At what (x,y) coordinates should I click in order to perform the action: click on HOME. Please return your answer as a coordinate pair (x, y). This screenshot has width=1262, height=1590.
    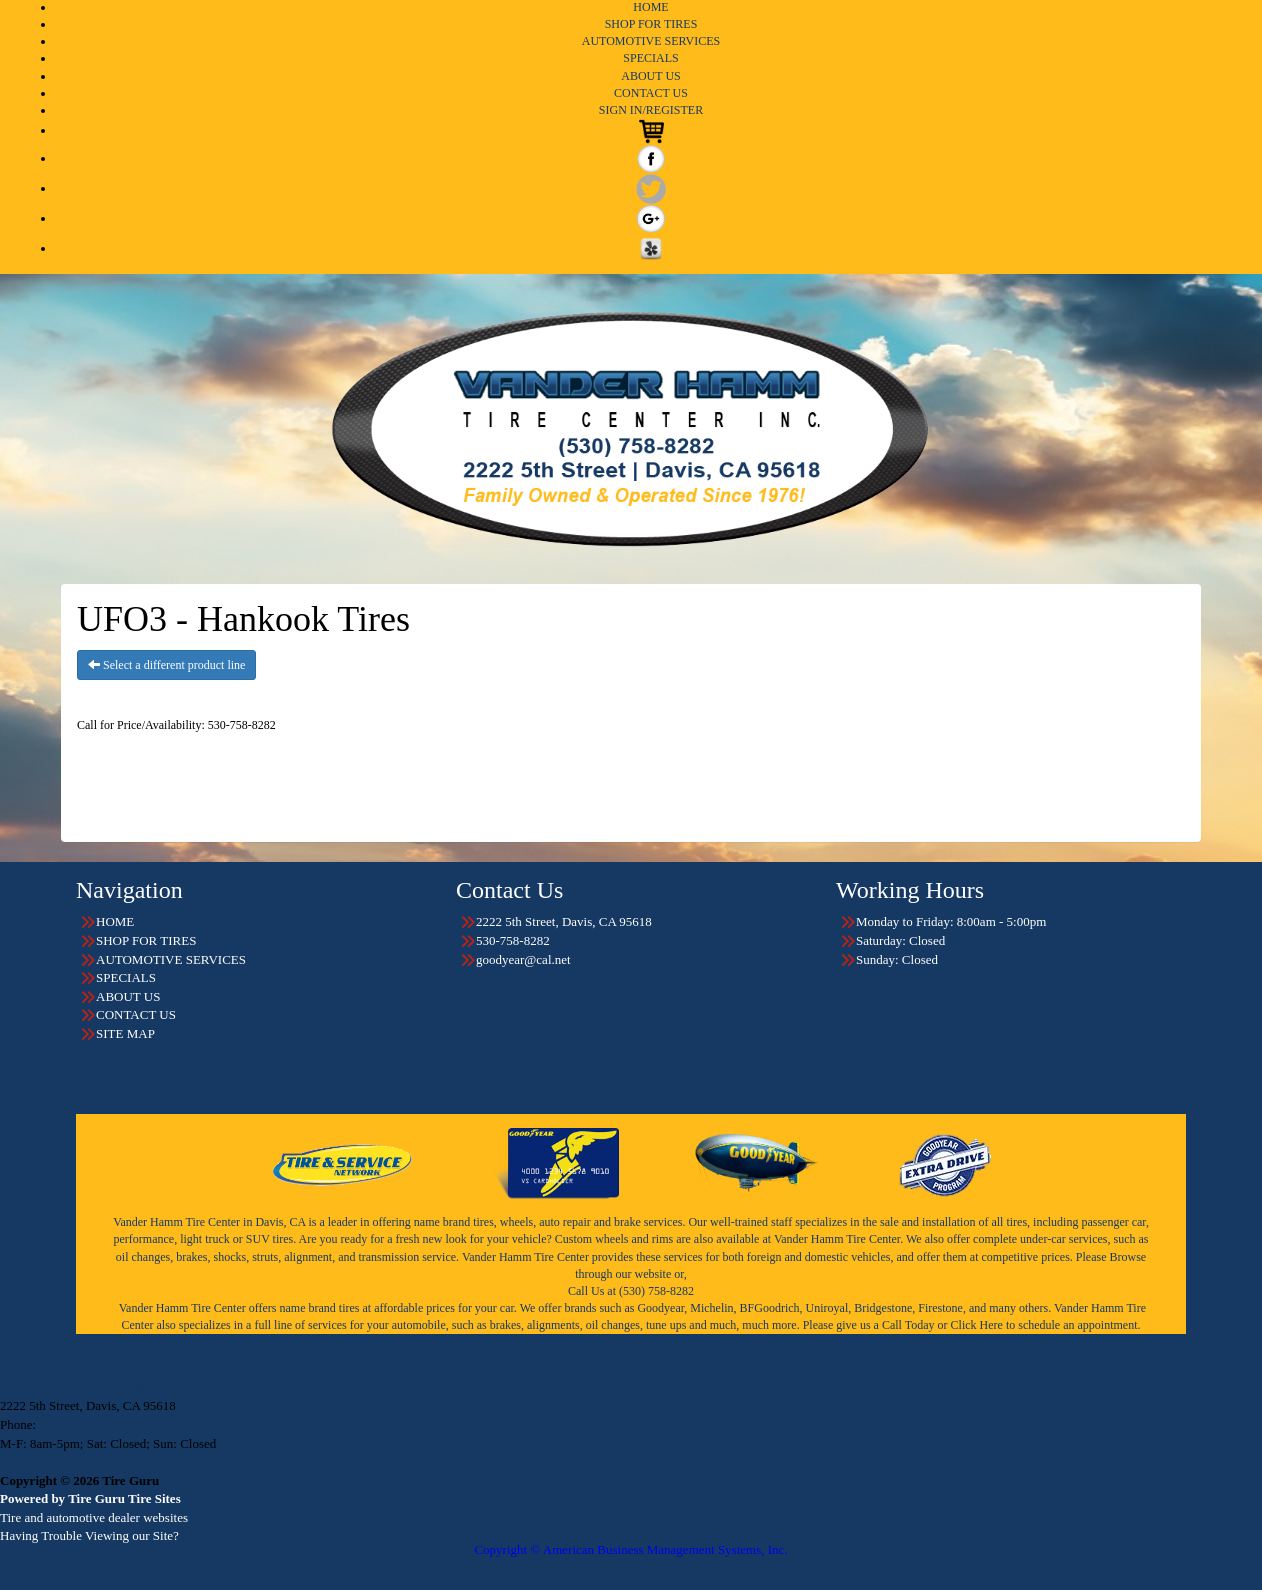
    Looking at the image, I should click on (650, 7).